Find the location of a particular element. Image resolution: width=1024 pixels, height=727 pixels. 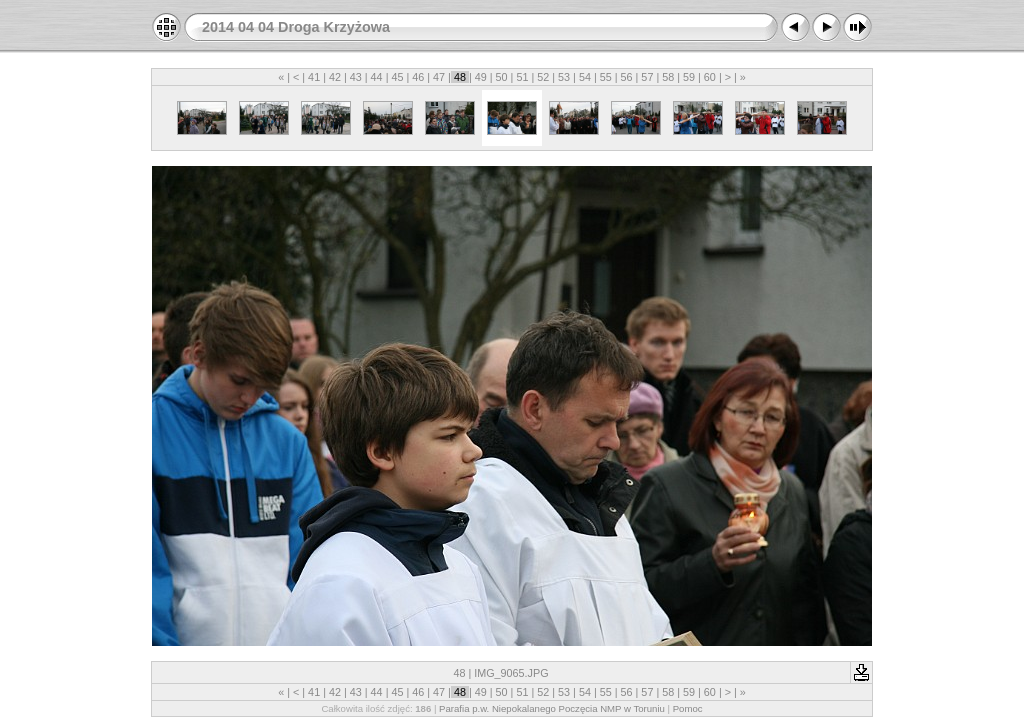

43 is located at coordinates (356, 77).